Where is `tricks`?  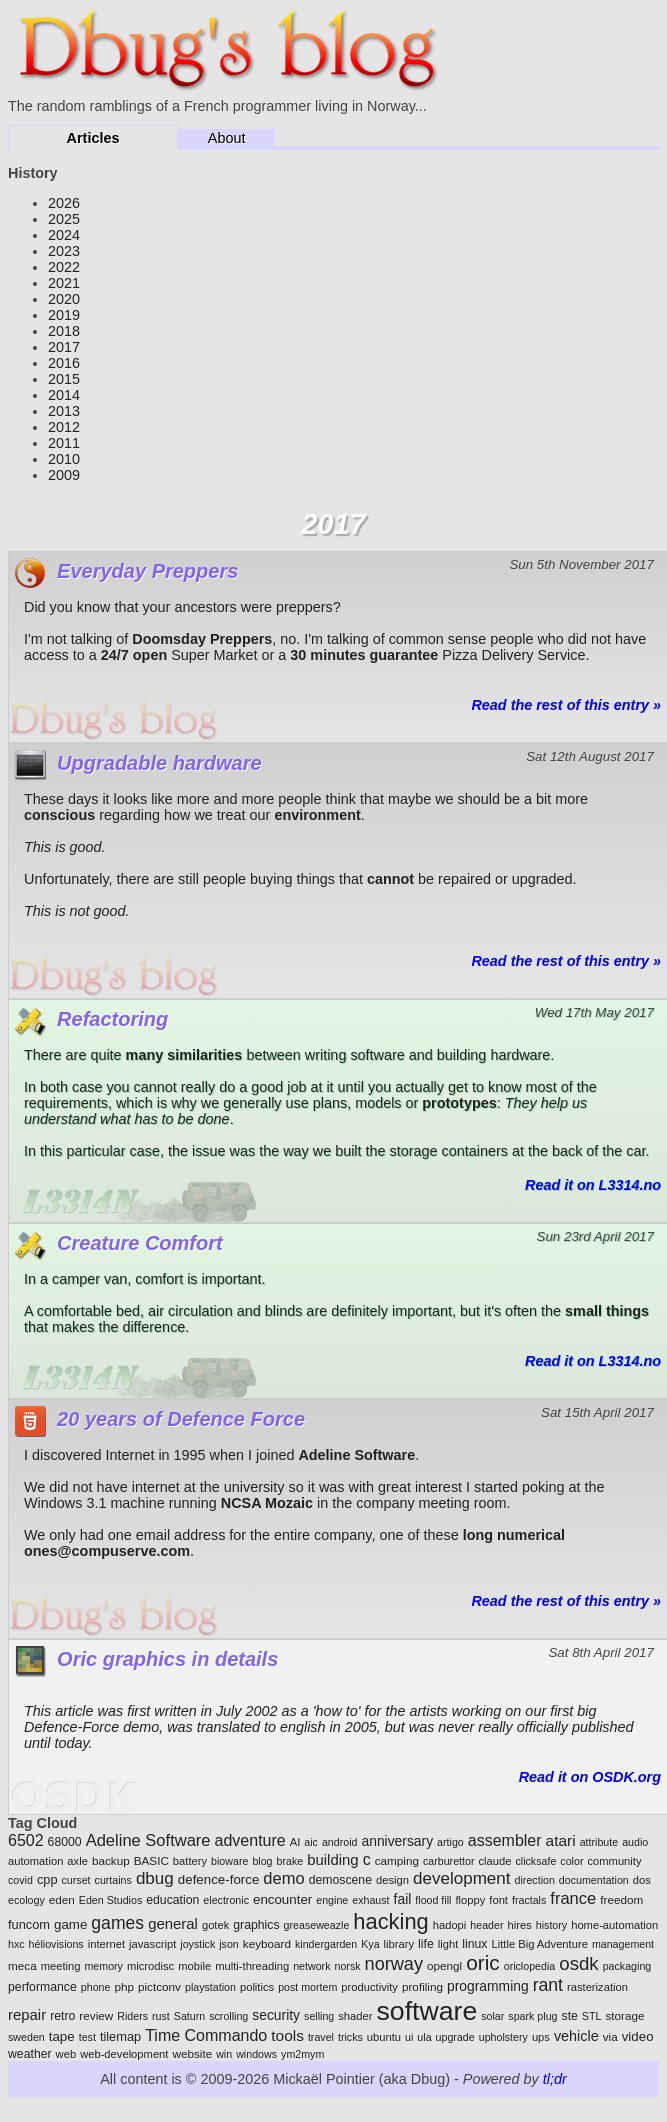 tricks is located at coordinates (350, 2037).